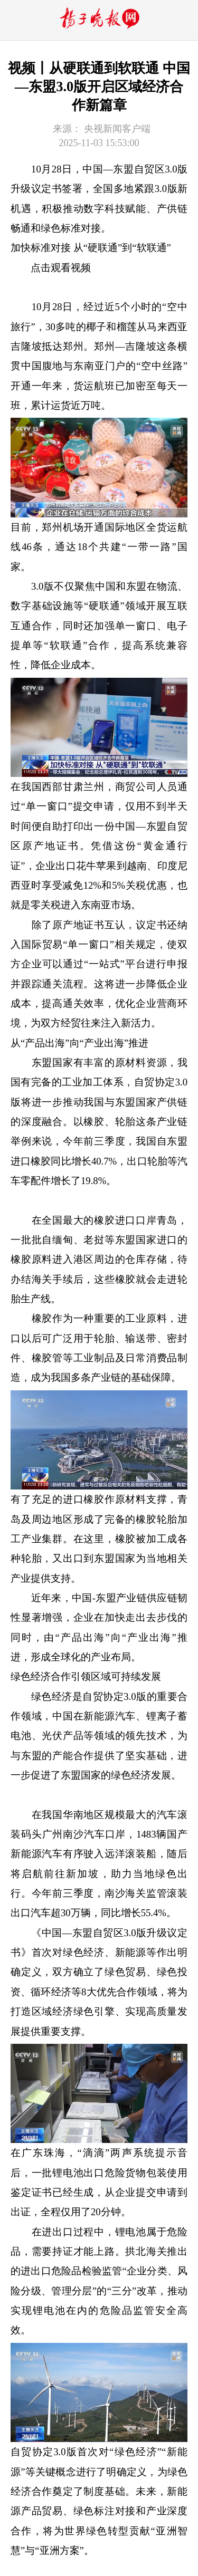  I want to click on 点击观看视频, so click(61, 267).